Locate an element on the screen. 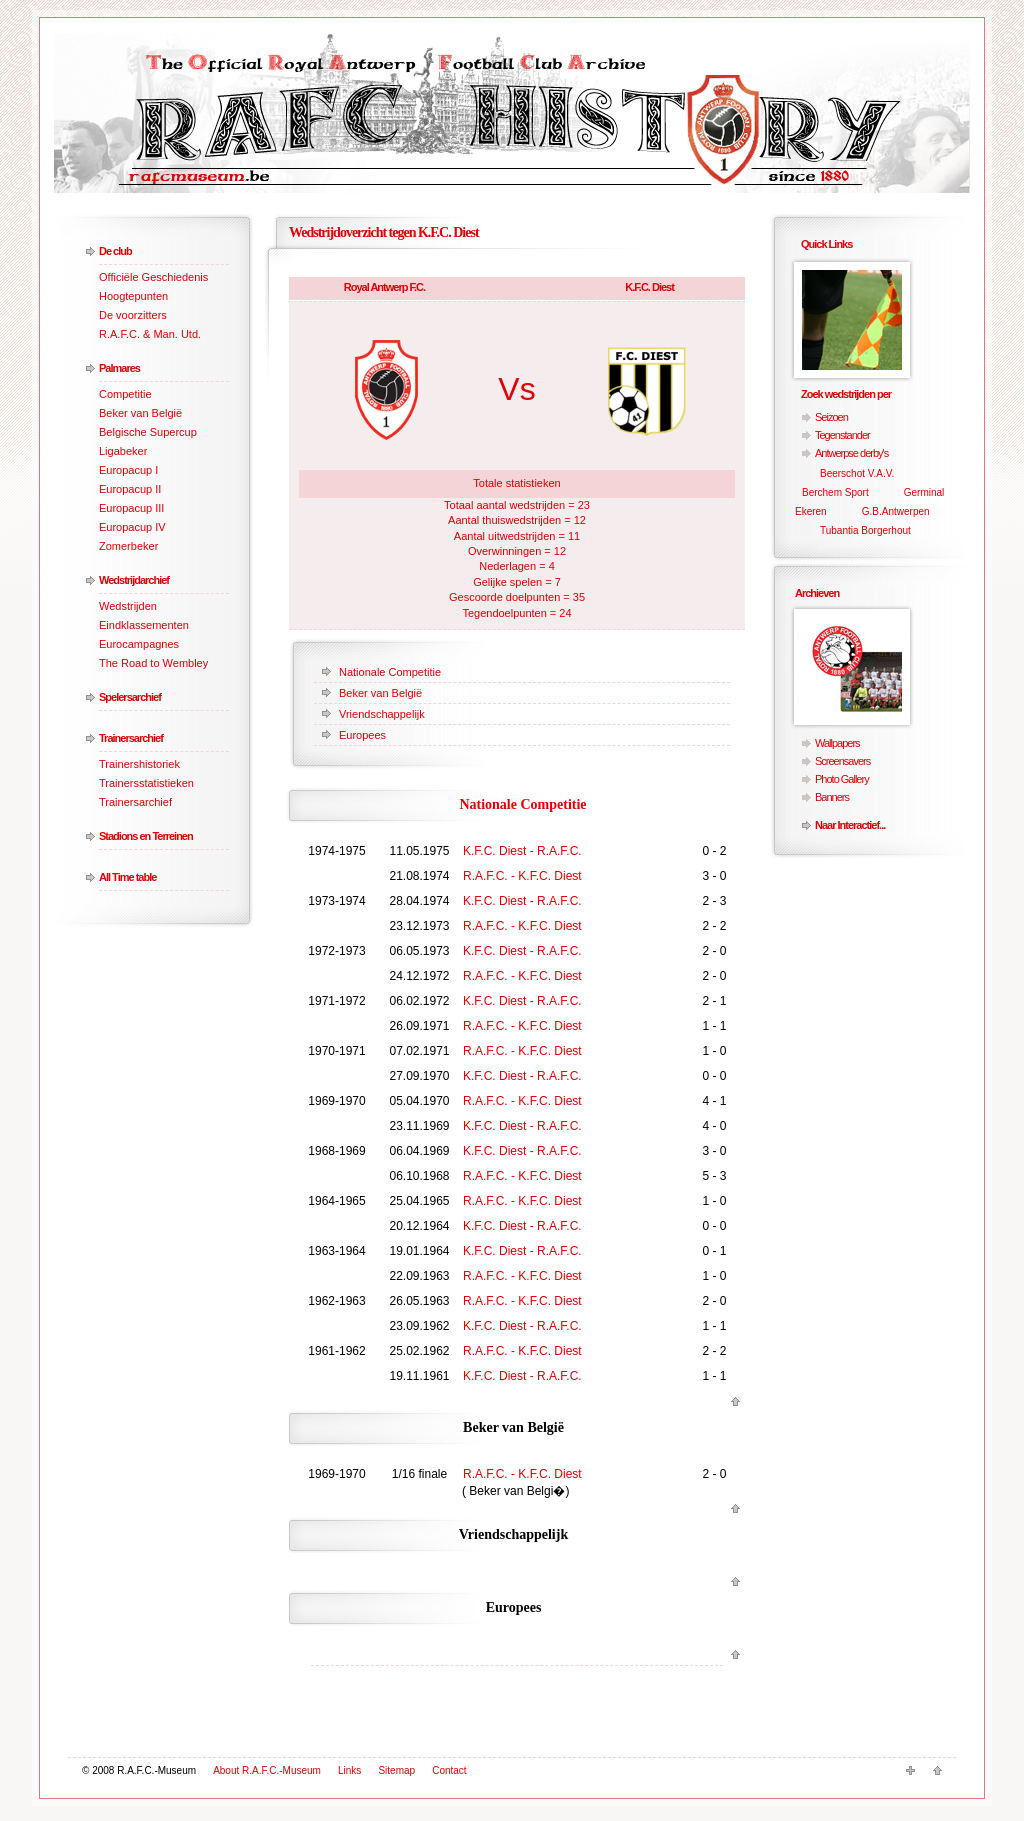 The height and width of the screenshot is (1821, 1024). Stadions en Terreinen is located at coordinates (146, 836).